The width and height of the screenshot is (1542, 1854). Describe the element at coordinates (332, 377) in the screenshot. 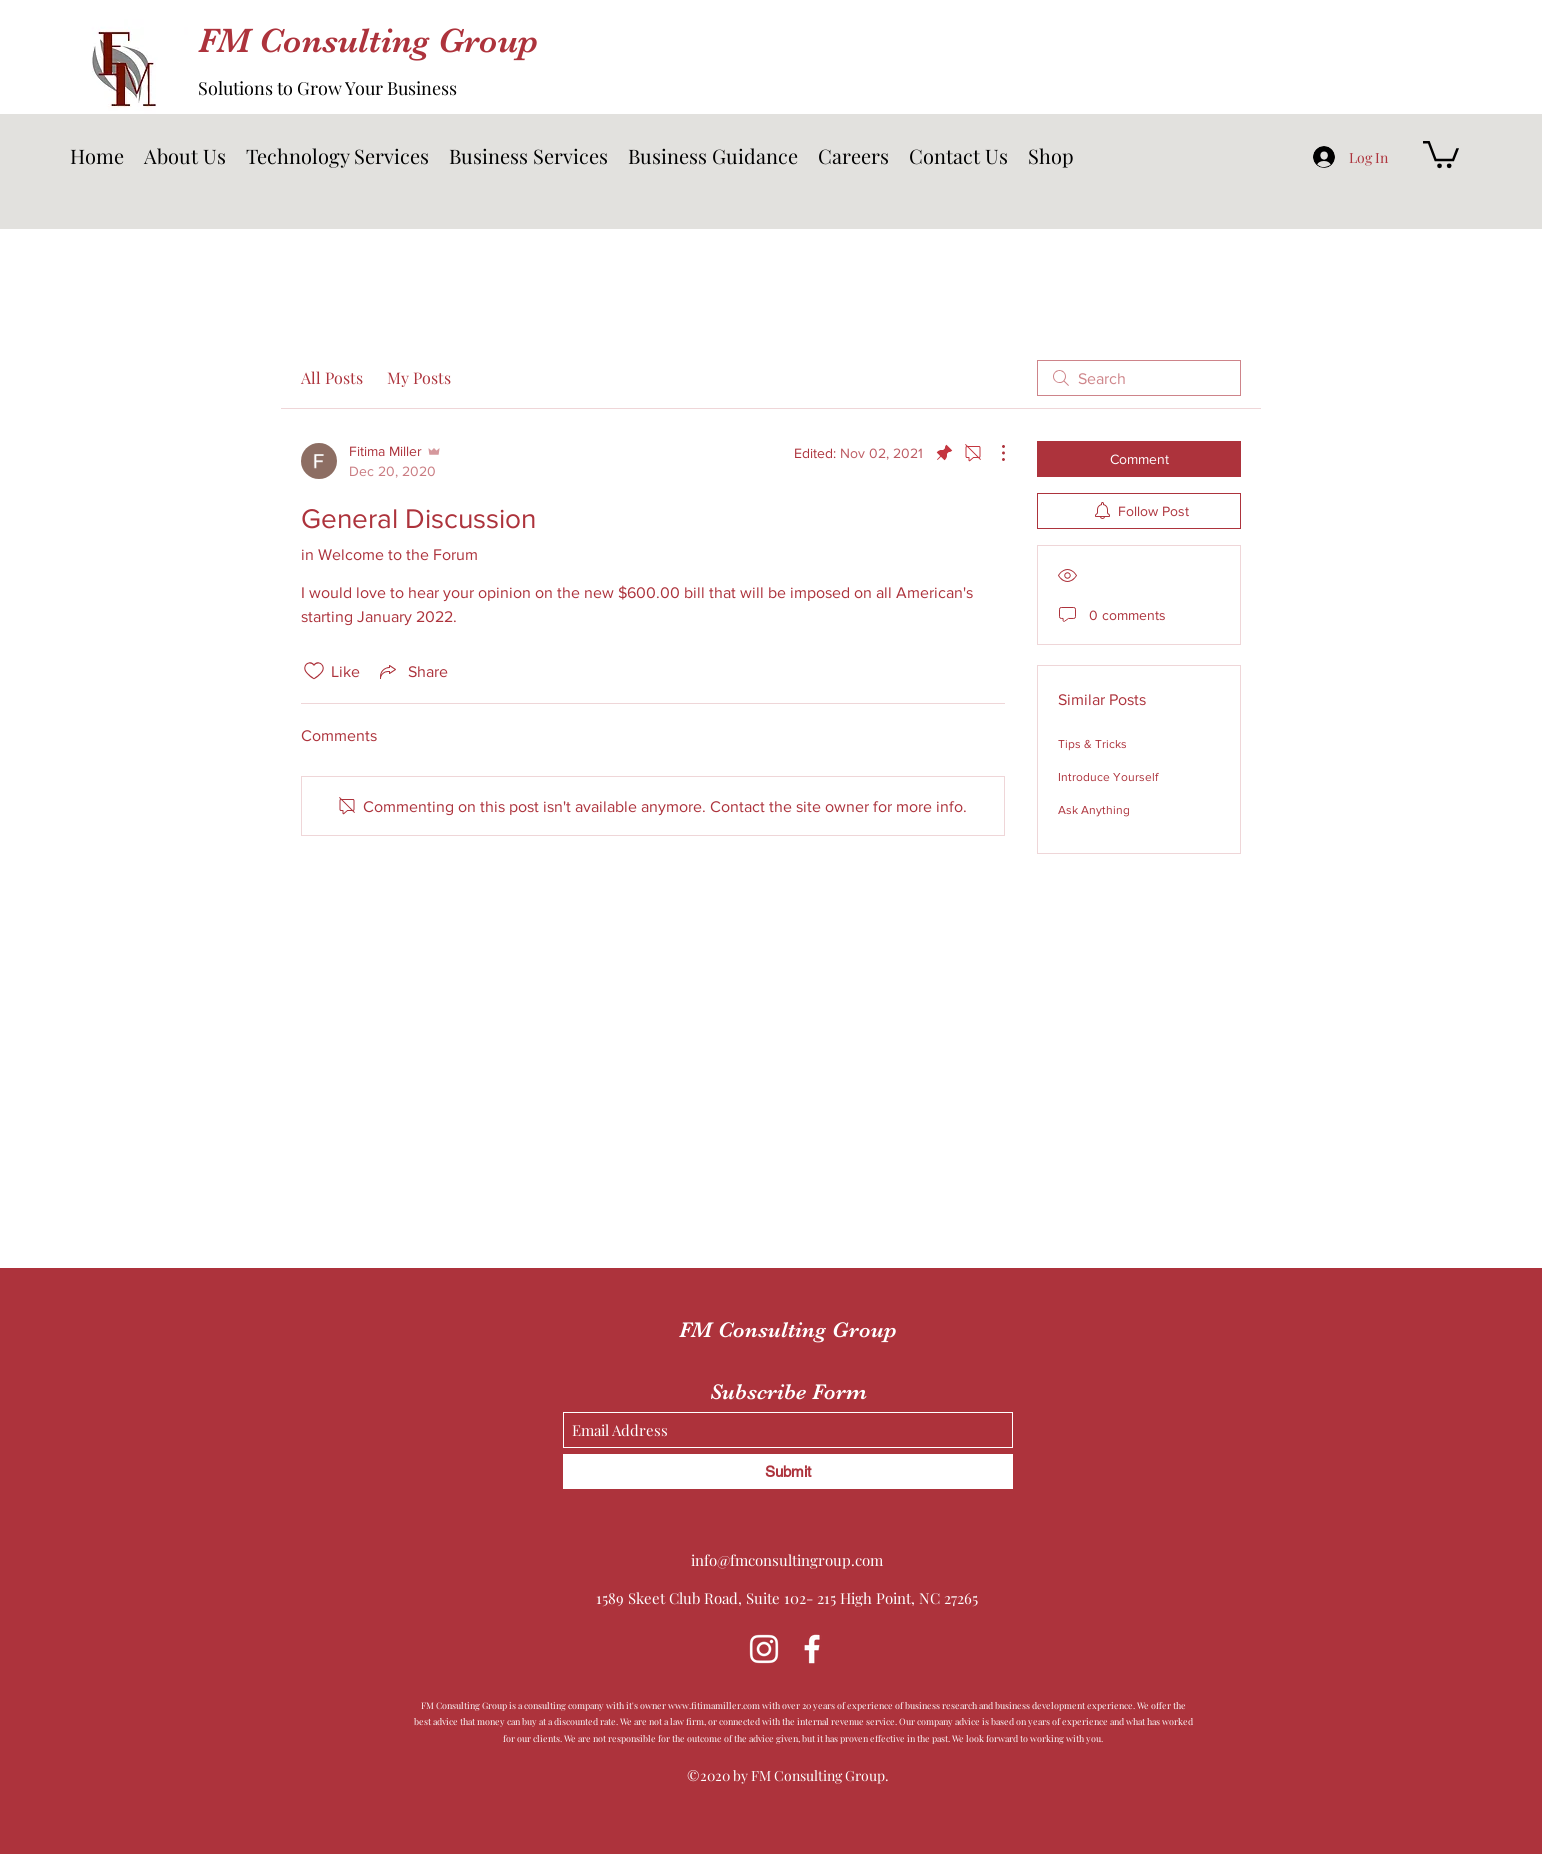

I see `All Posts` at that location.